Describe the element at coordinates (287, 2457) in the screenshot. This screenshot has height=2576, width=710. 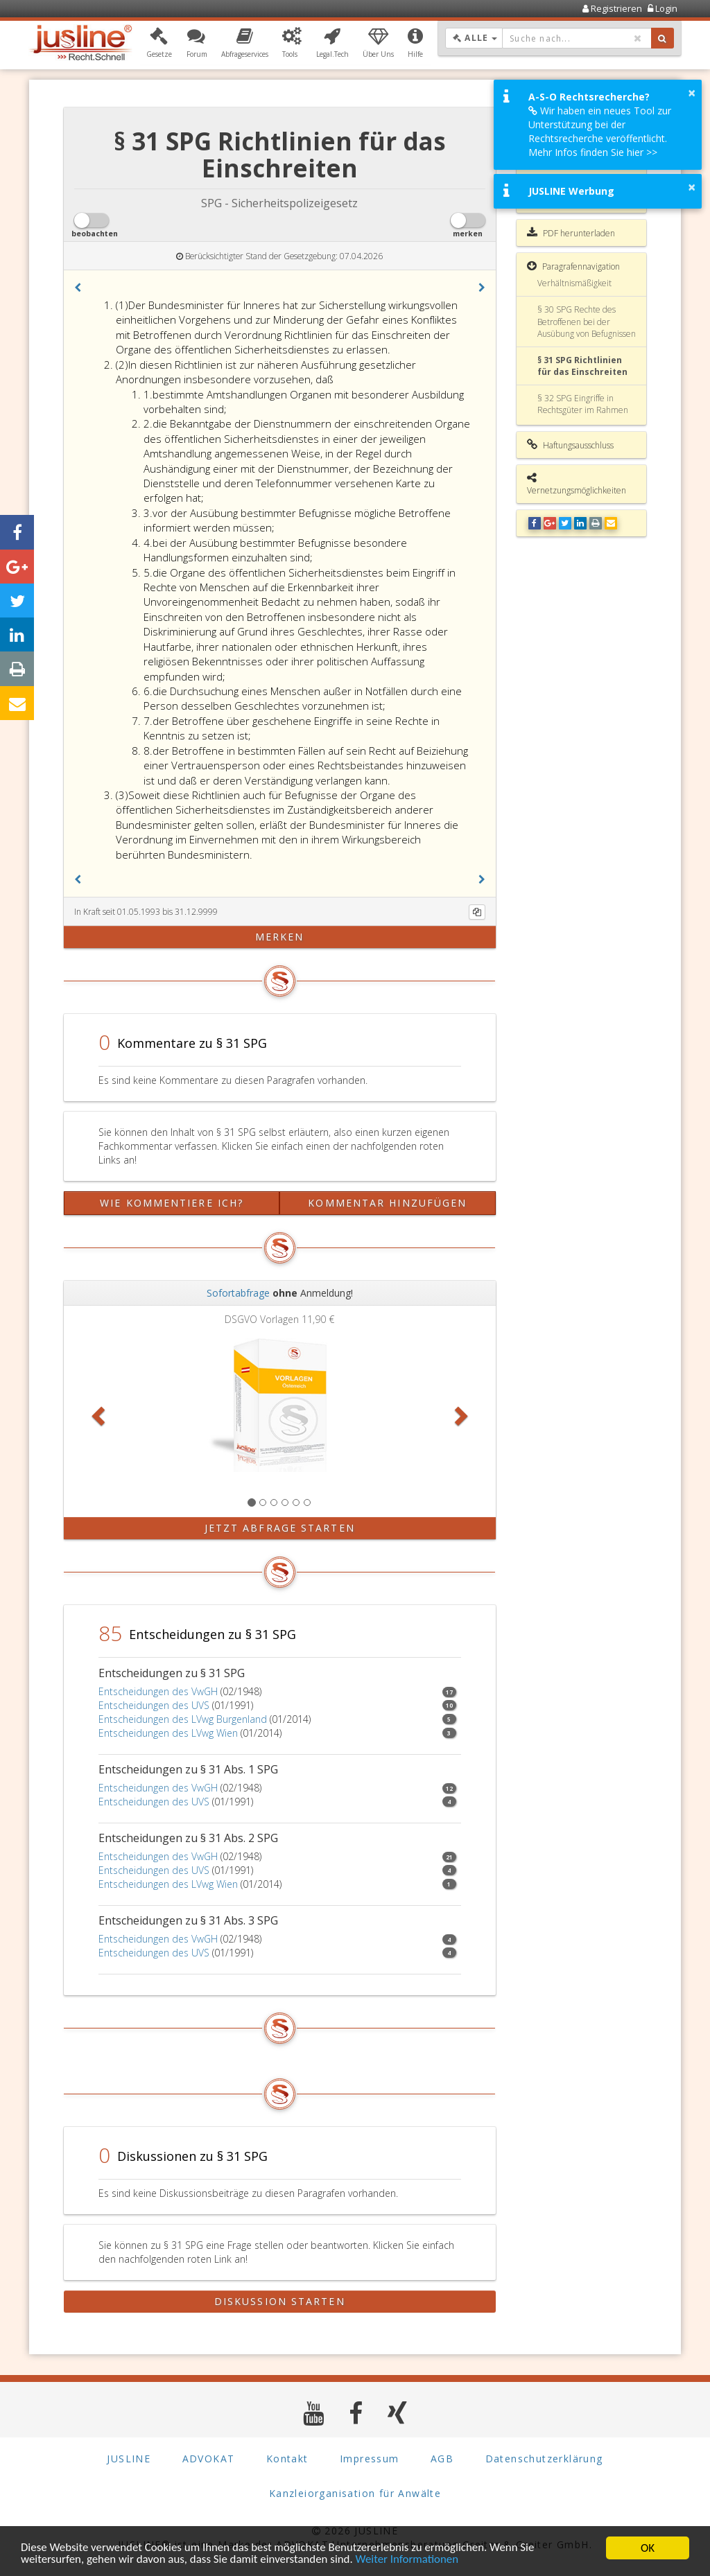
I see `Kontakt` at that location.